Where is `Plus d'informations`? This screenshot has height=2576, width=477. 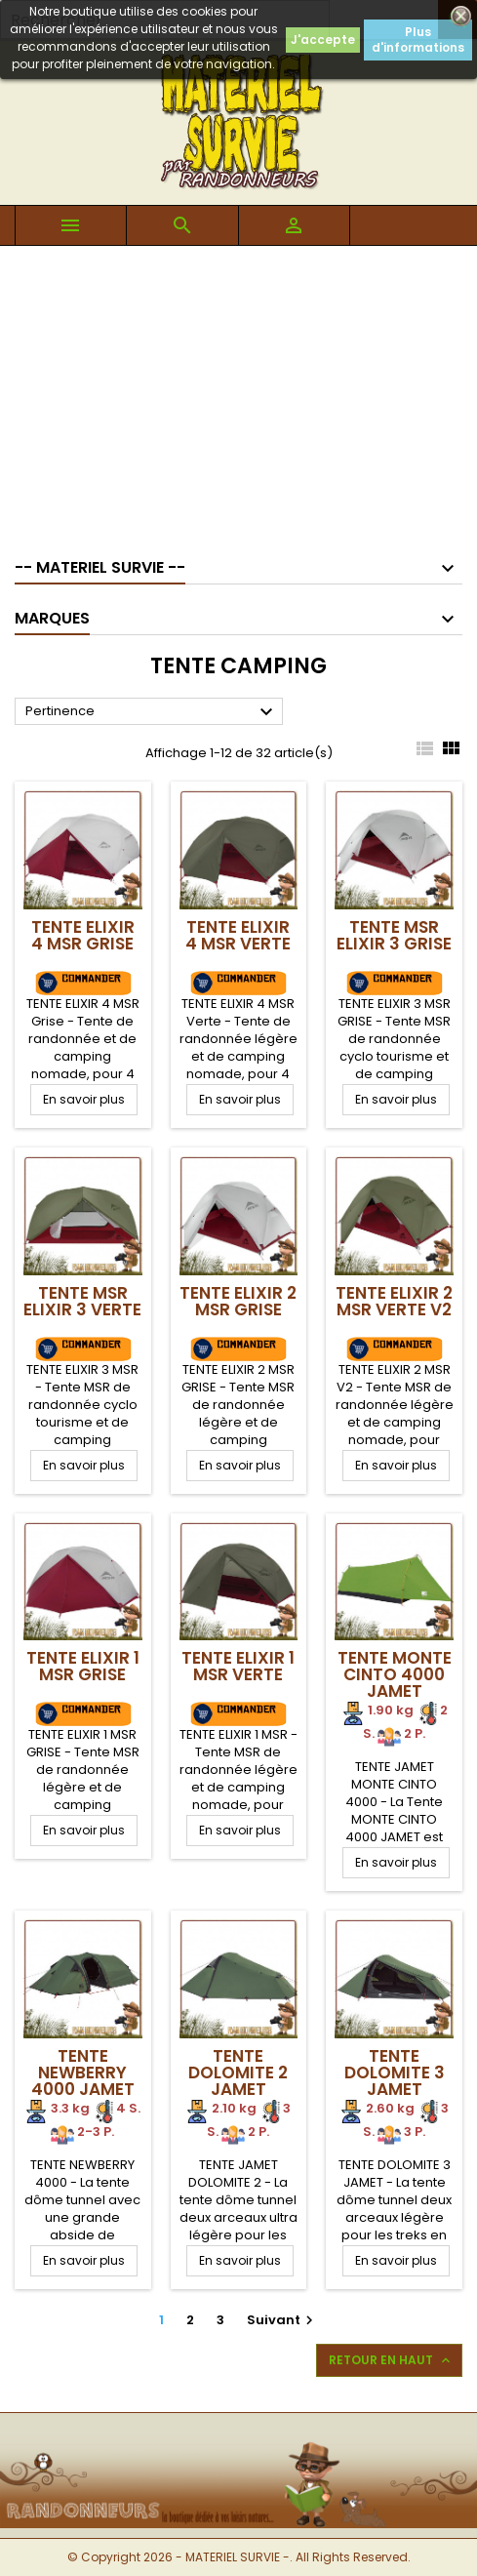 Plus d'informations is located at coordinates (418, 39).